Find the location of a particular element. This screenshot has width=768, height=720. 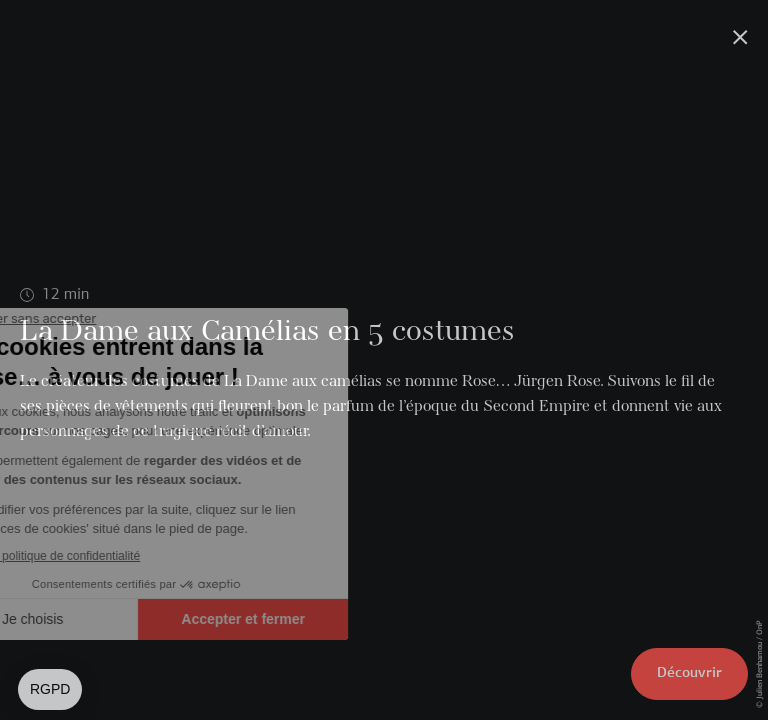

Découvrir is located at coordinates (689, 673).